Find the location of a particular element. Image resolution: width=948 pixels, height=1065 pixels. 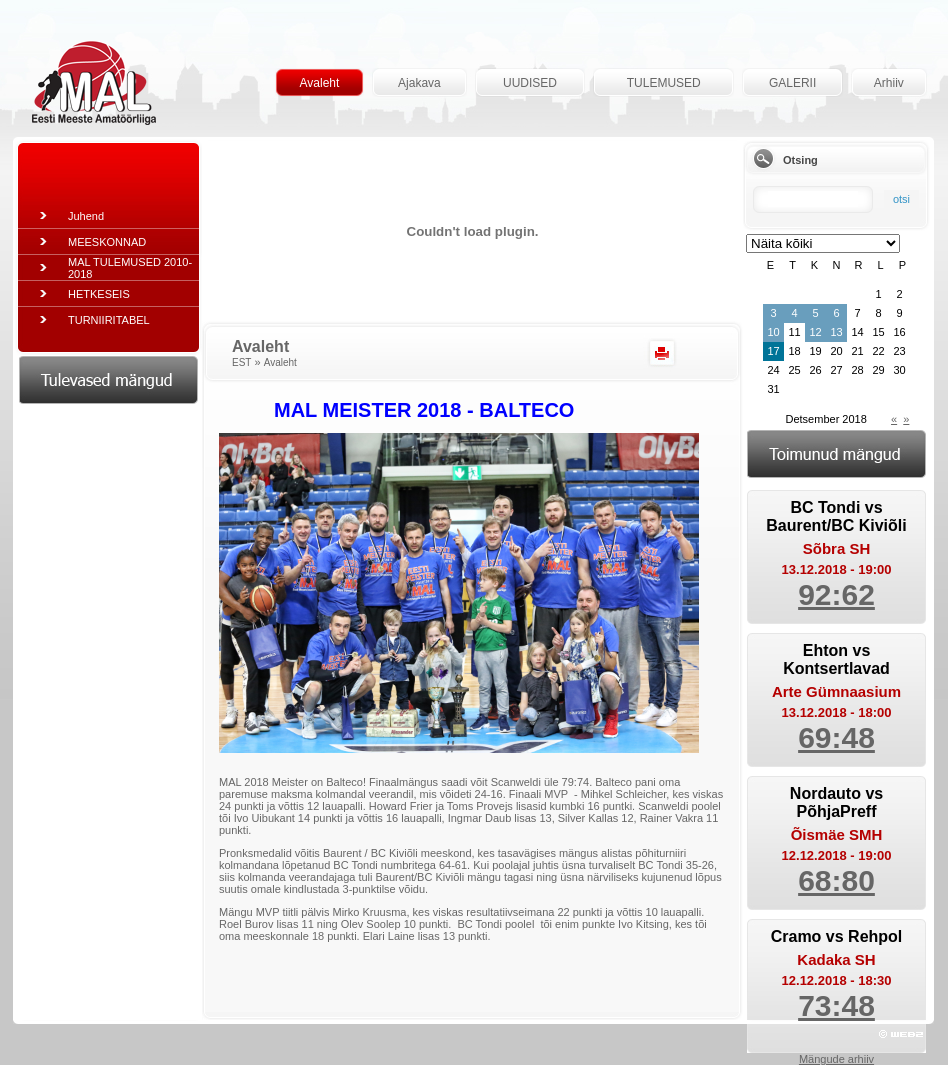

92:62 is located at coordinates (836, 594).